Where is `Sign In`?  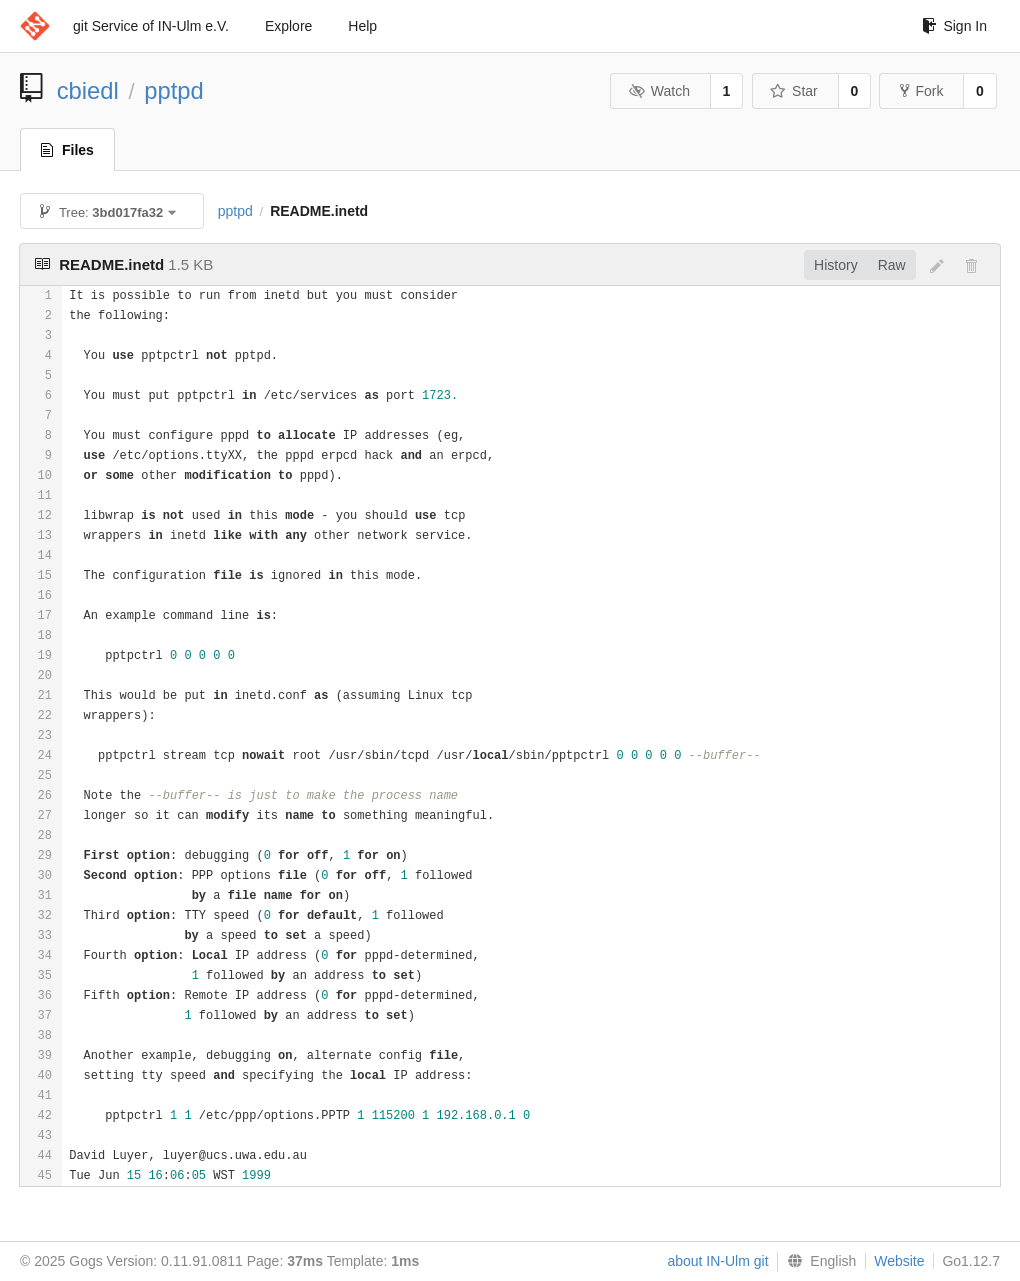
Sign In is located at coordinates (954, 26).